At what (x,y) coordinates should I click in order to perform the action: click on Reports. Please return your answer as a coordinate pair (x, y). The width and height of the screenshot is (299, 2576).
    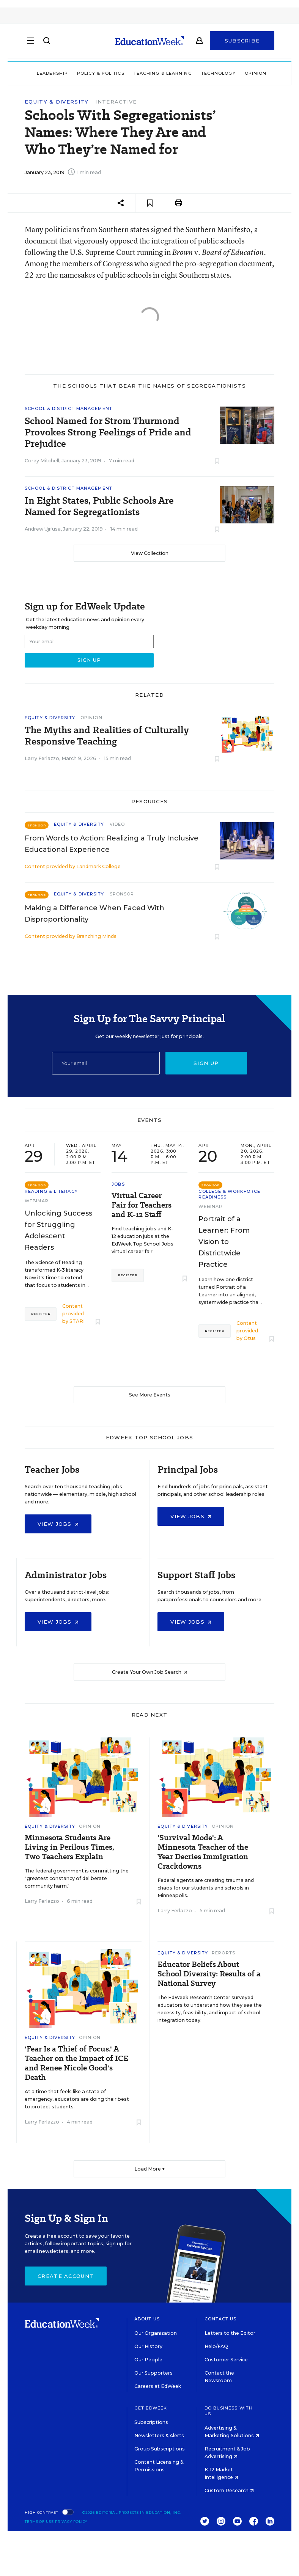
    Looking at the image, I should click on (223, 1953).